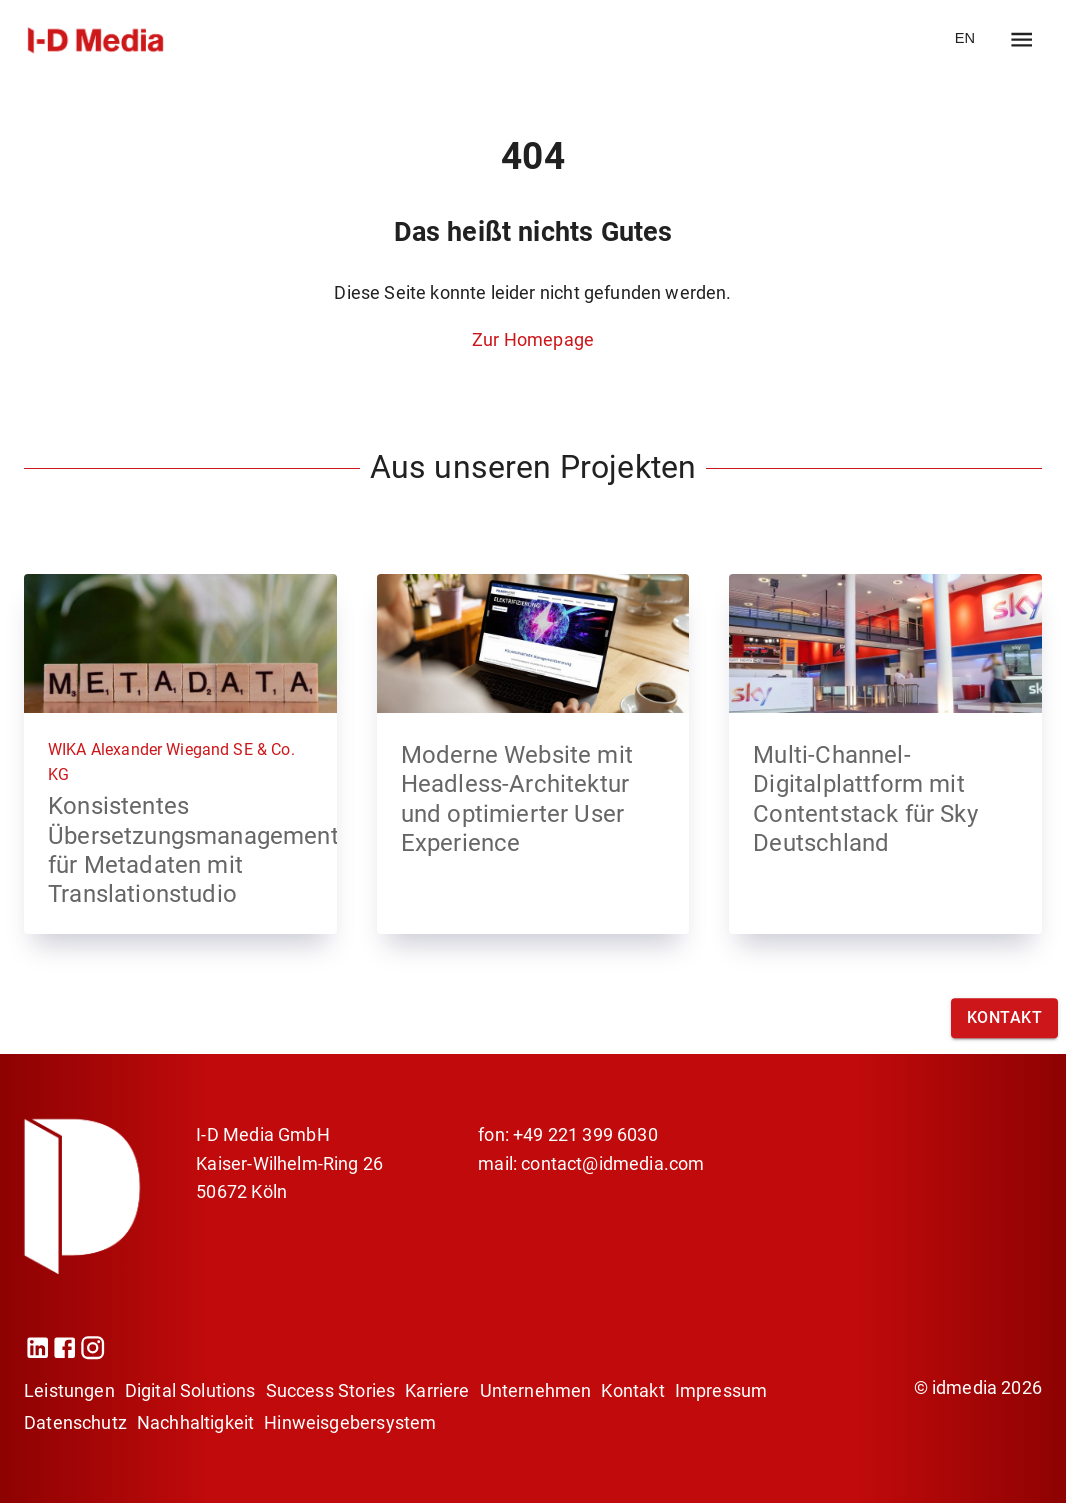 The image size is (1066, 1503). I want to click on idmedia, so click(964, 1388).